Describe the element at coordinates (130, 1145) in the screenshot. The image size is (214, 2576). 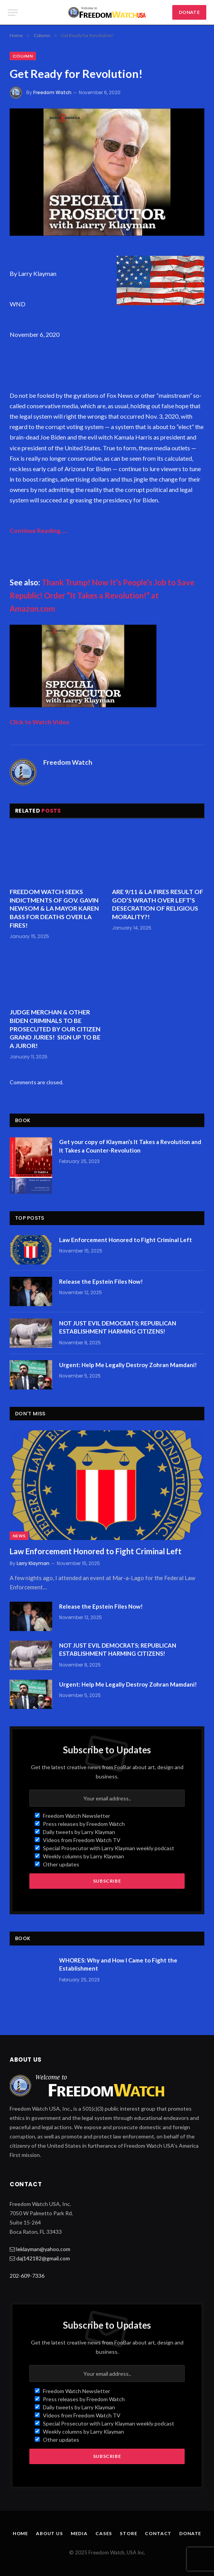
I see `Get your copy of Klayman’s It Takes a Revolution and It Takes a Counter-Revolution` at that location.